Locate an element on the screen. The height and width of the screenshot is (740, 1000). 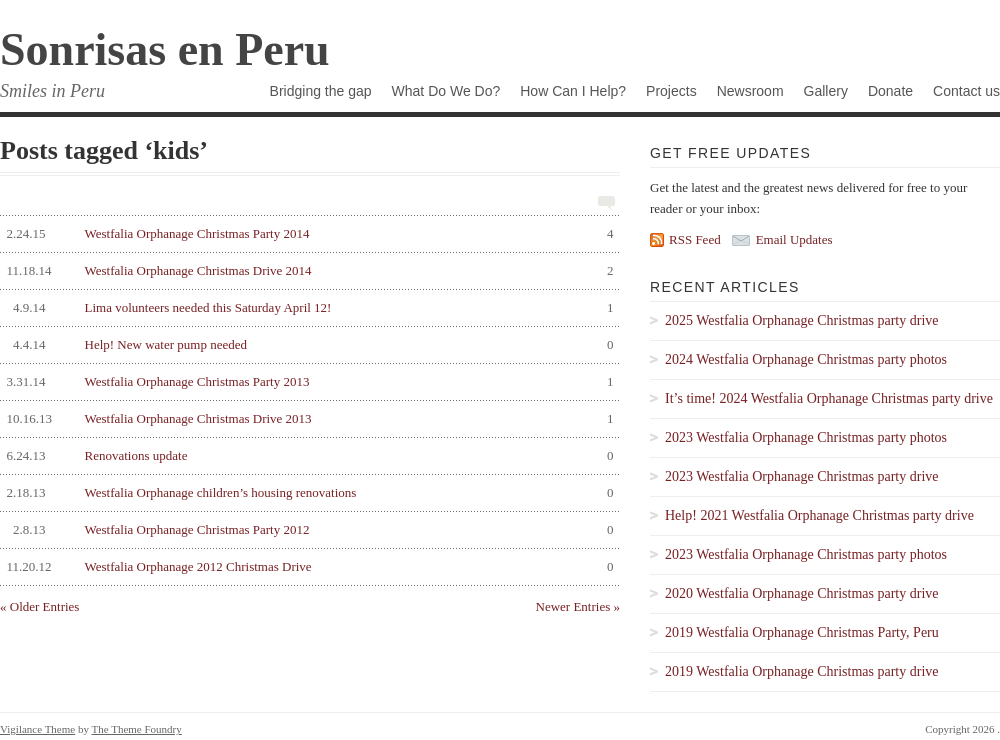
Lima volunteers needed this Saturday April 12! is located at coordinates (307, 308).